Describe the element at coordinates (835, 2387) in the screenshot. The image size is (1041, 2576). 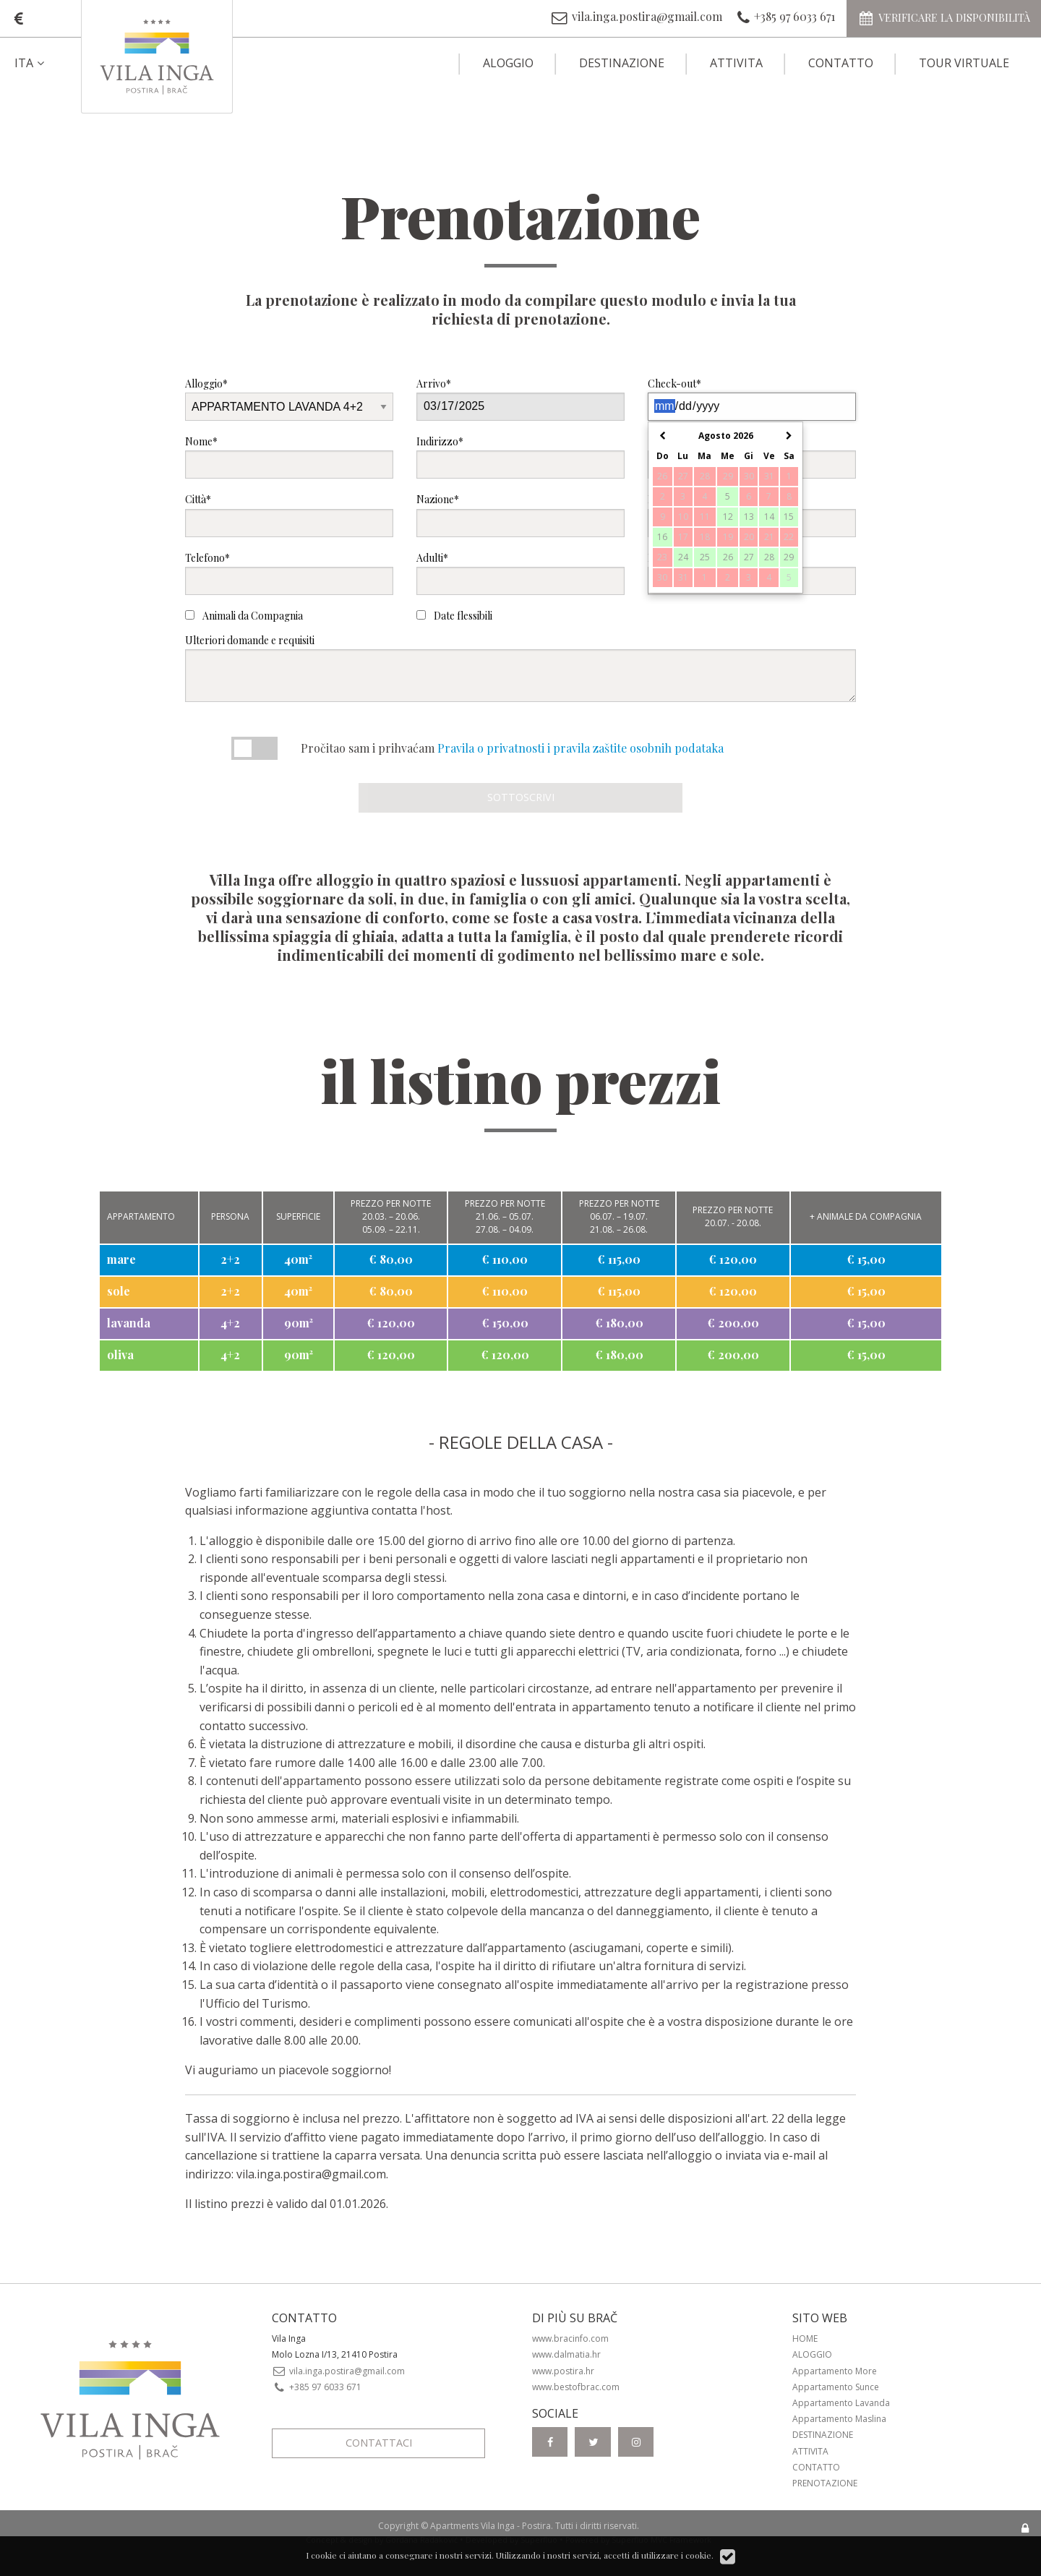
I see `Appartamento Sunce` at that location.